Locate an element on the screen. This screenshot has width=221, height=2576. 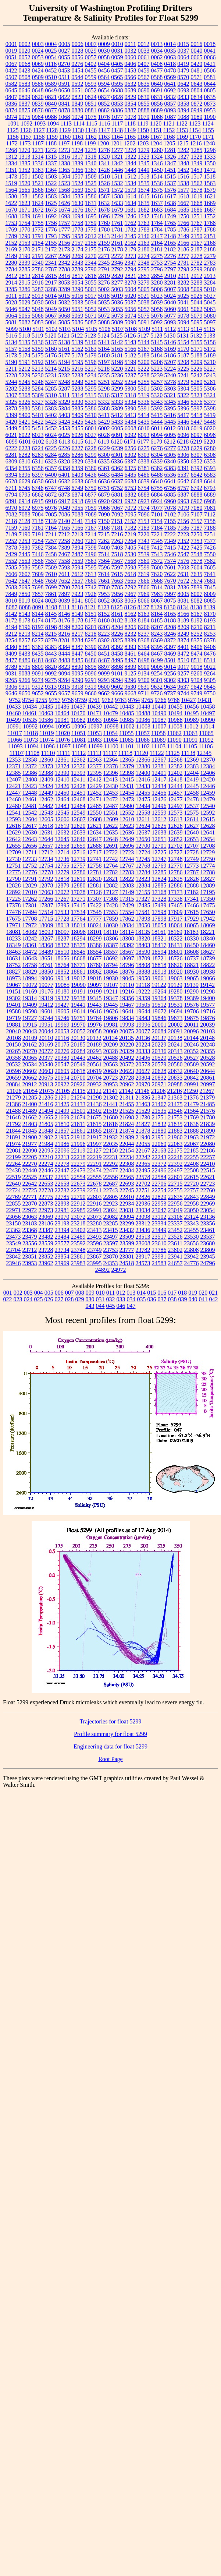
6752 is located at coordinates (117, 488).